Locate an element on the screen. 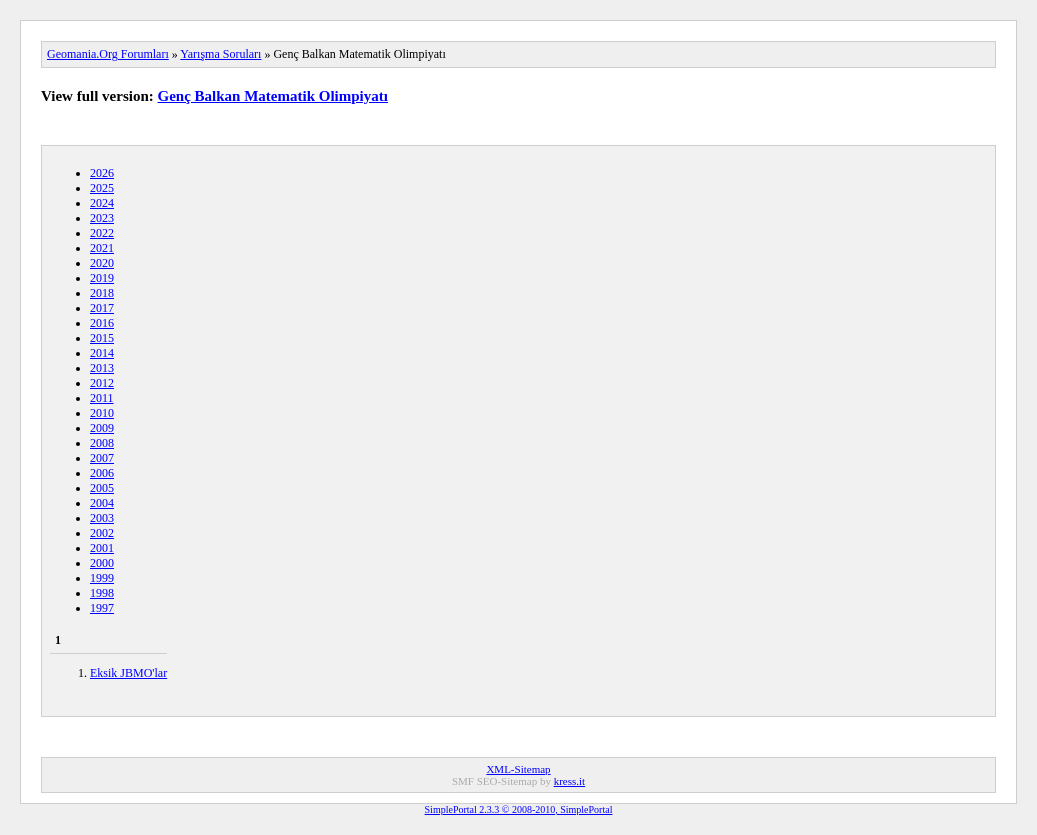 The height and width of the screenshot is (835, 1037). 2010 is located at coordinates (102, 413).